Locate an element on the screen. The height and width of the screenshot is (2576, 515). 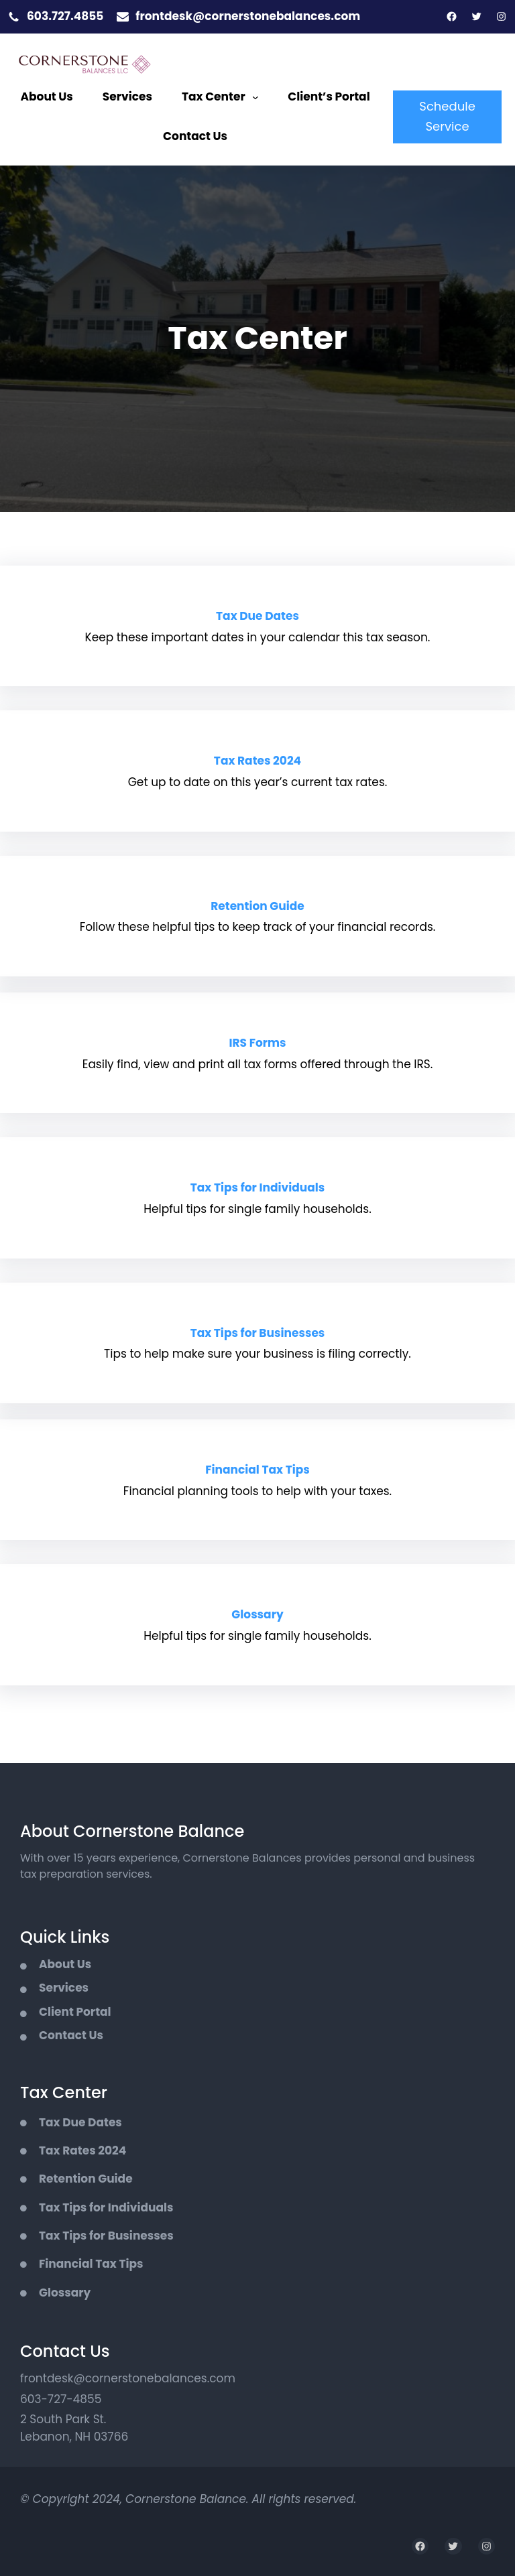
Financial Tax Tips is located at coordinates (257, 1470).